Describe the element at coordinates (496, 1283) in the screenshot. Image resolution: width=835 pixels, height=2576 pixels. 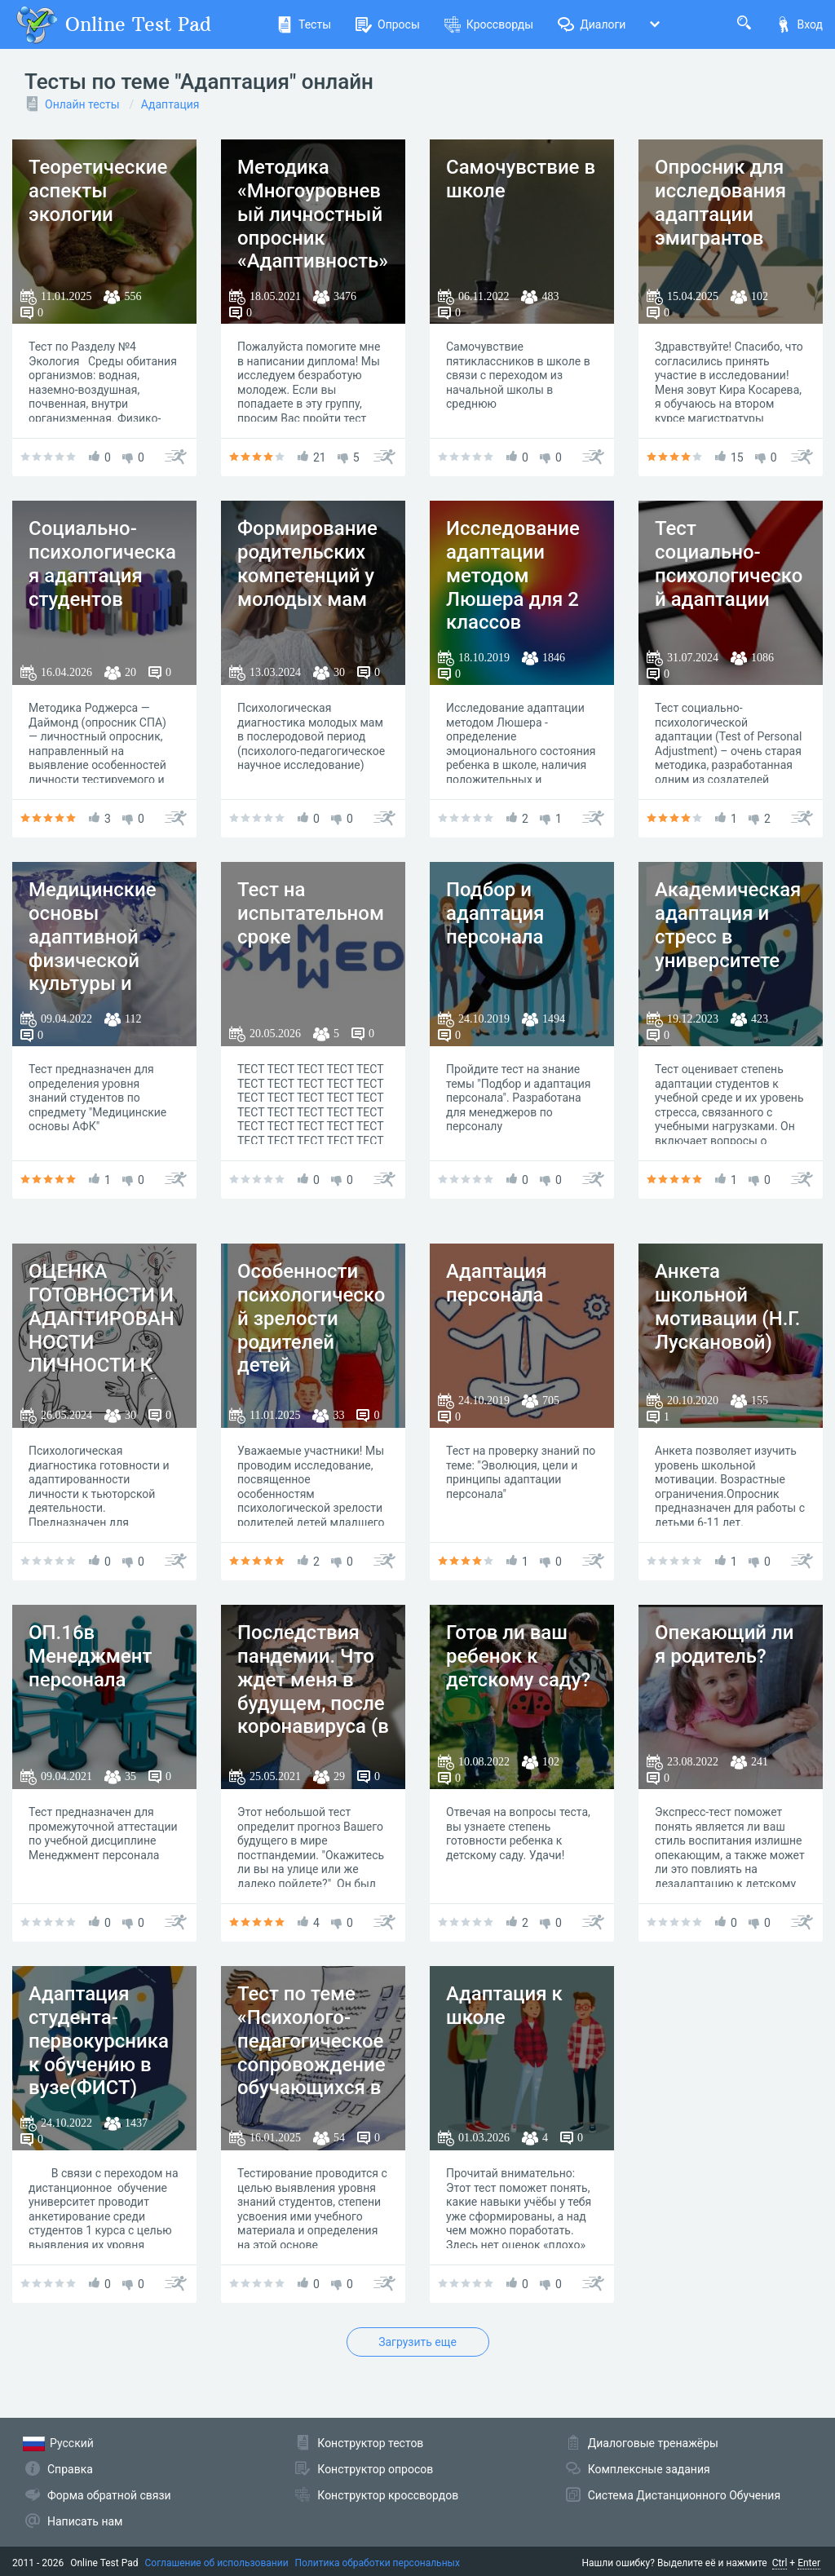
I see `Адаптация персонала` at that location.